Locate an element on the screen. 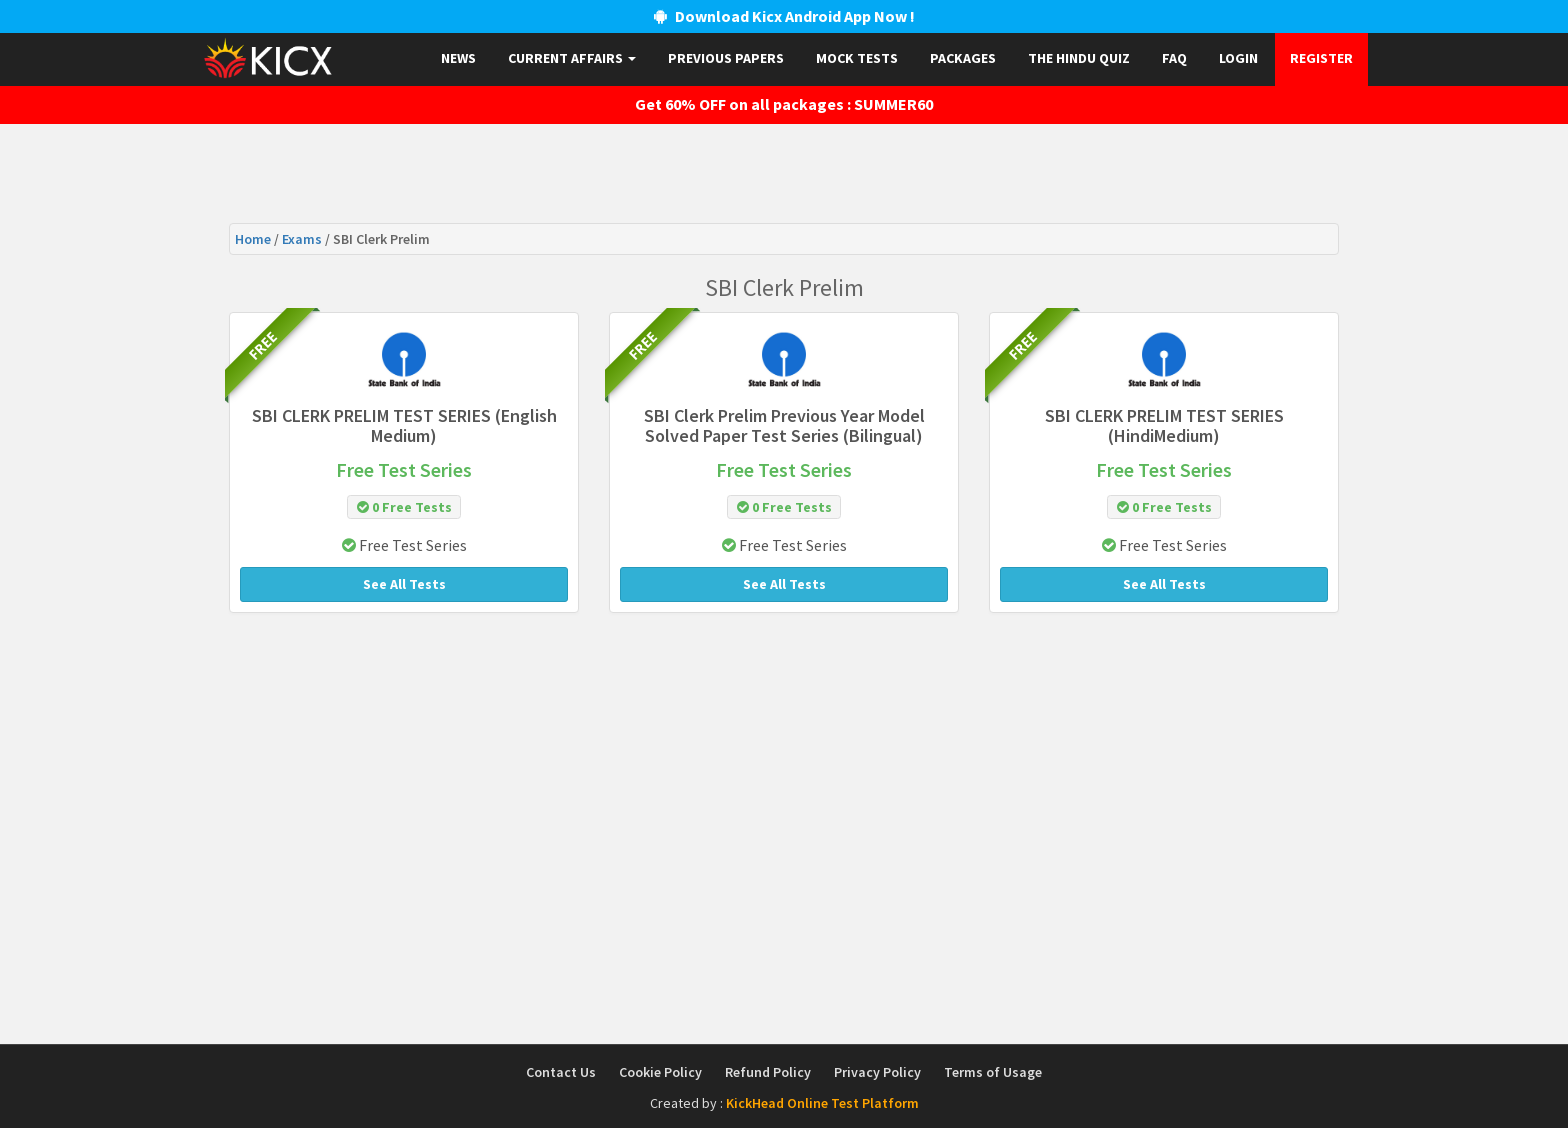 The height and width of the screenshot is (1128, 1568). Home is located at coordinates (254, 239).